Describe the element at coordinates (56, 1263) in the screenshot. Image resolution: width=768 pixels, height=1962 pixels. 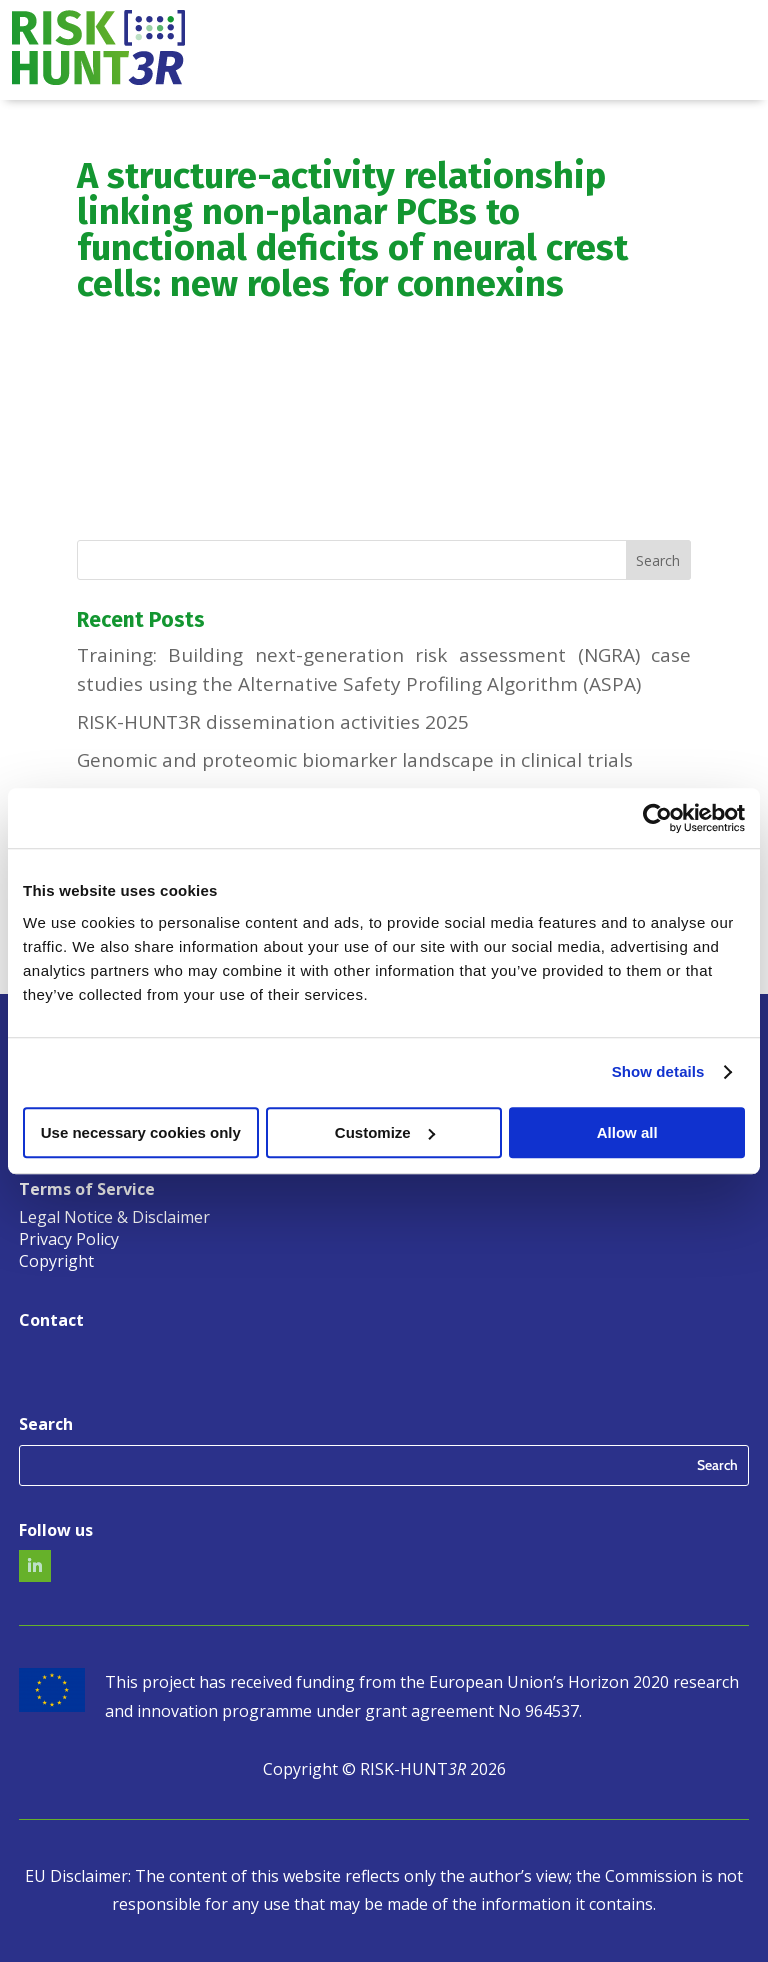
I see `Copyright` at that location.